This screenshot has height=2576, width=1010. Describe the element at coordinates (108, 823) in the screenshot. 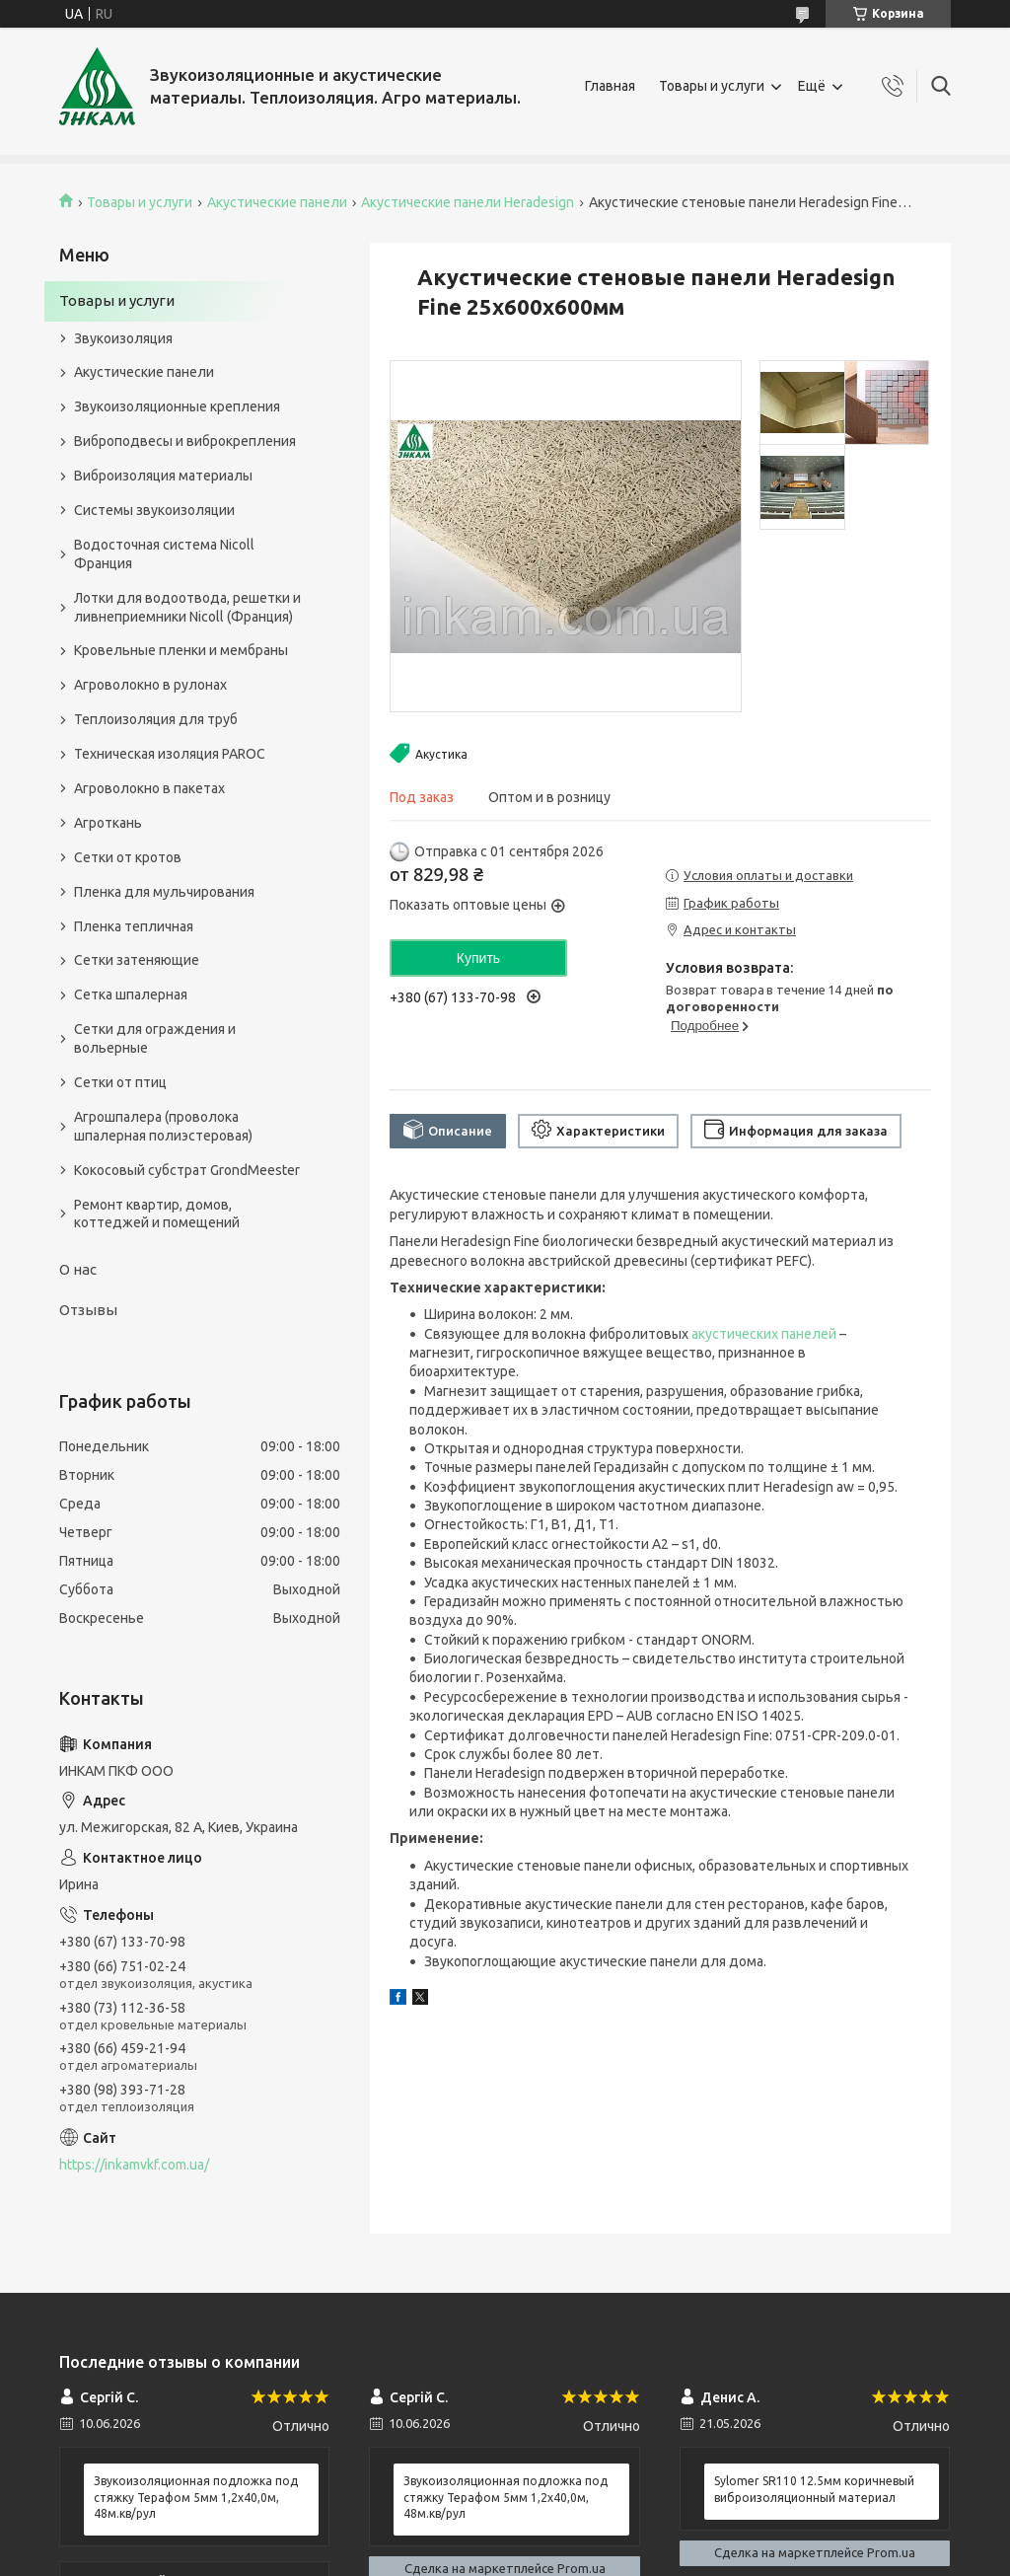

I see `Агроткань` at that location.